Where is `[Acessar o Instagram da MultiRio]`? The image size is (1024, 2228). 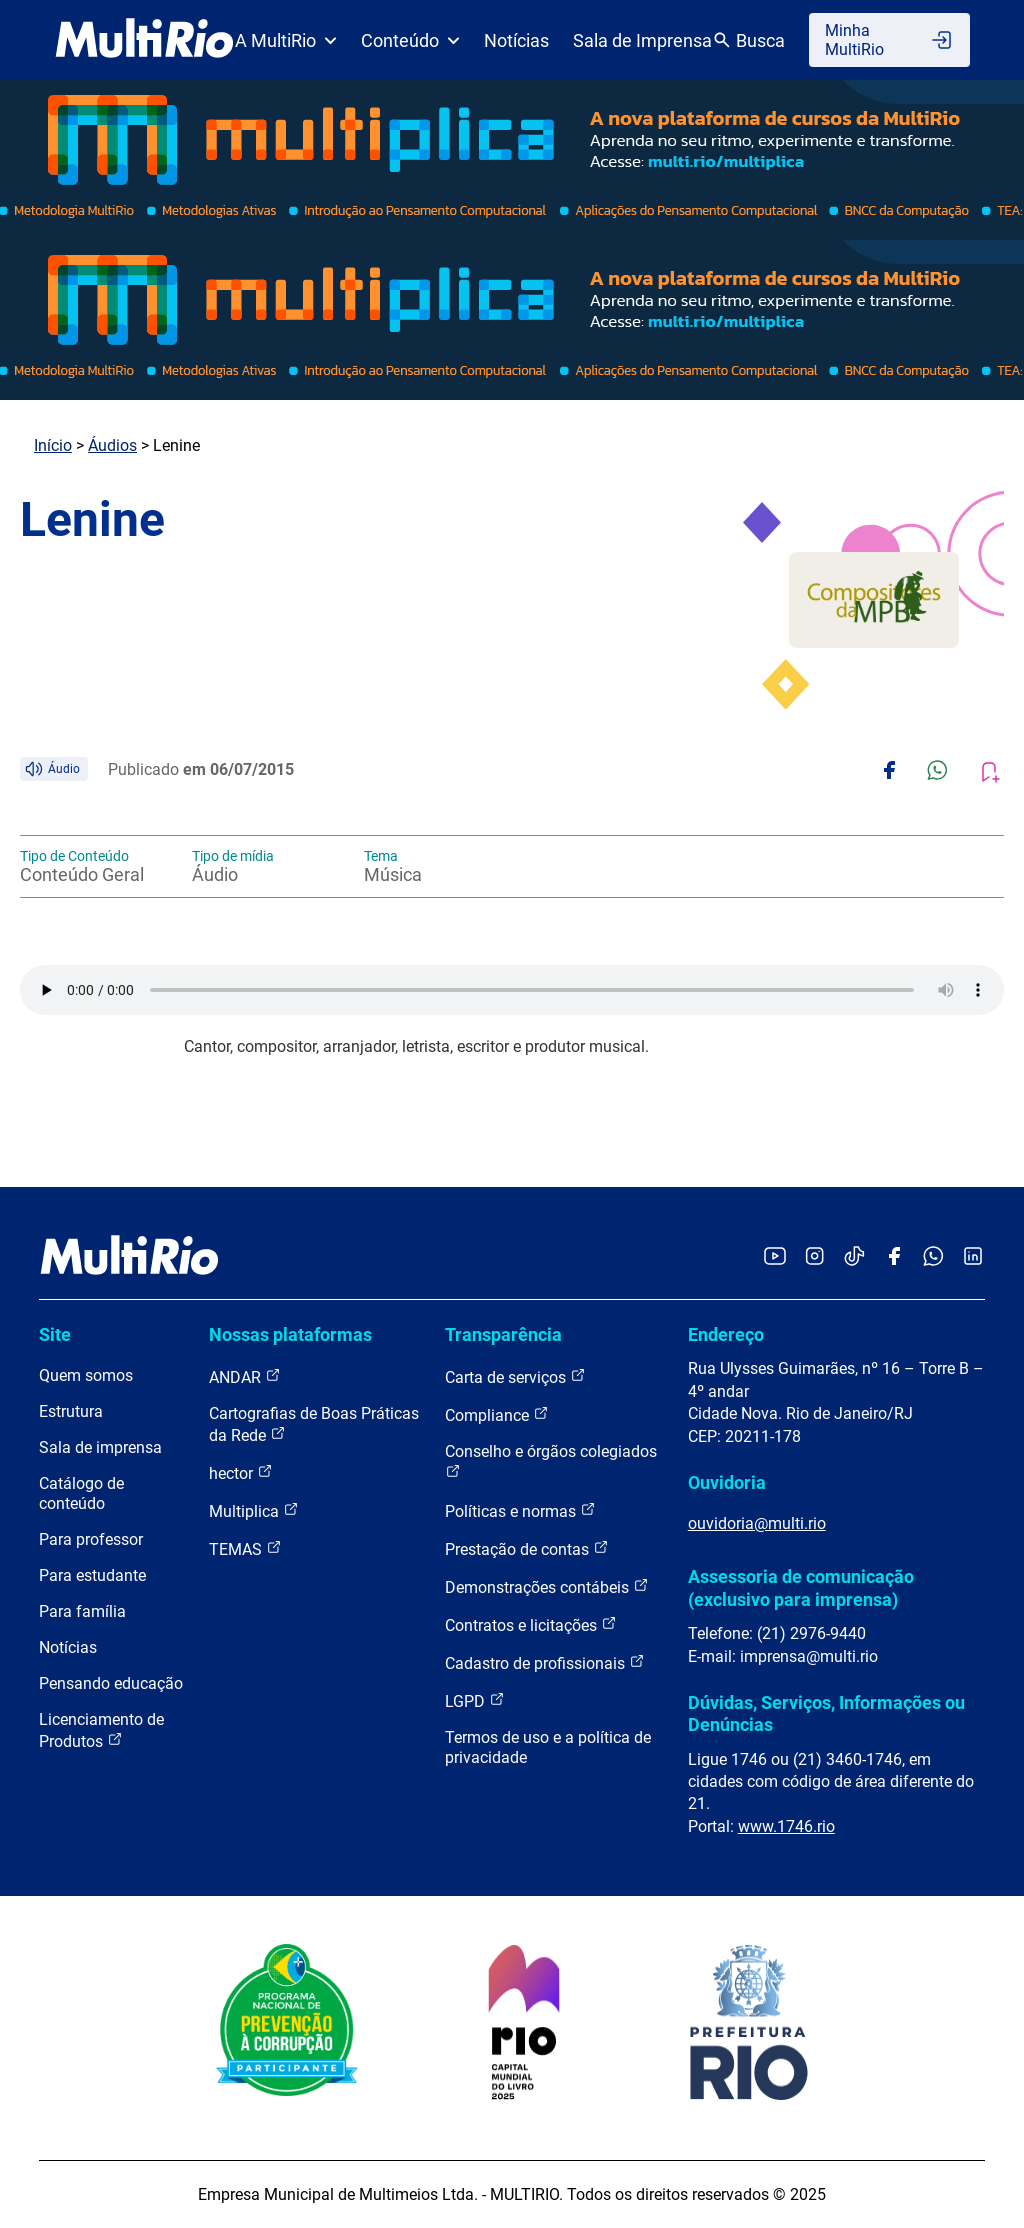
[Acessar o Instagram da MultiRio] is located at coordinates (814, 1257).